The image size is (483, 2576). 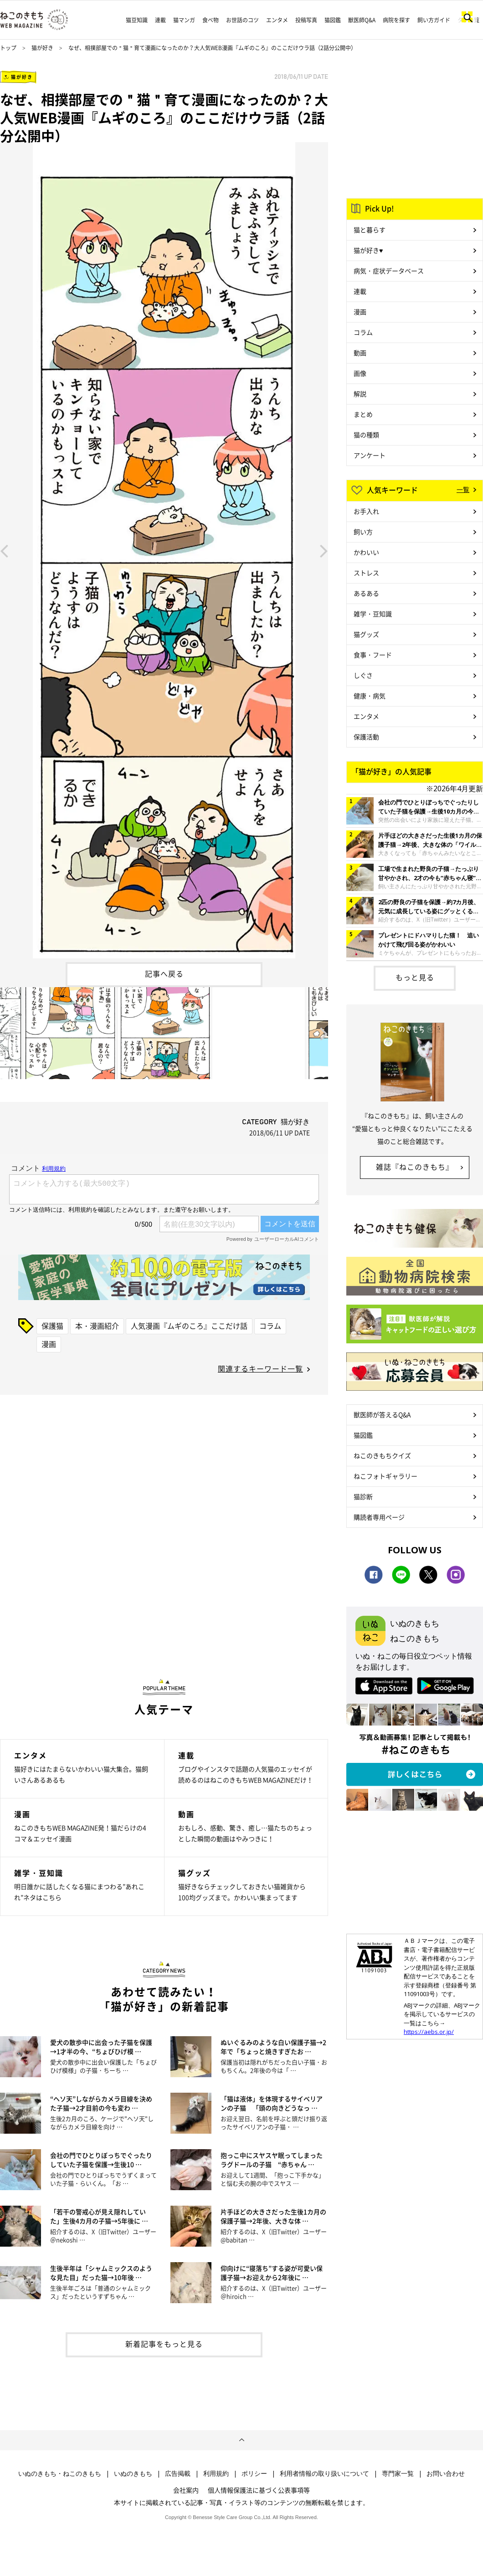 I want to click on 人気漫画『ムギのころ』ここだけ話, so click(x=189, y=1325).